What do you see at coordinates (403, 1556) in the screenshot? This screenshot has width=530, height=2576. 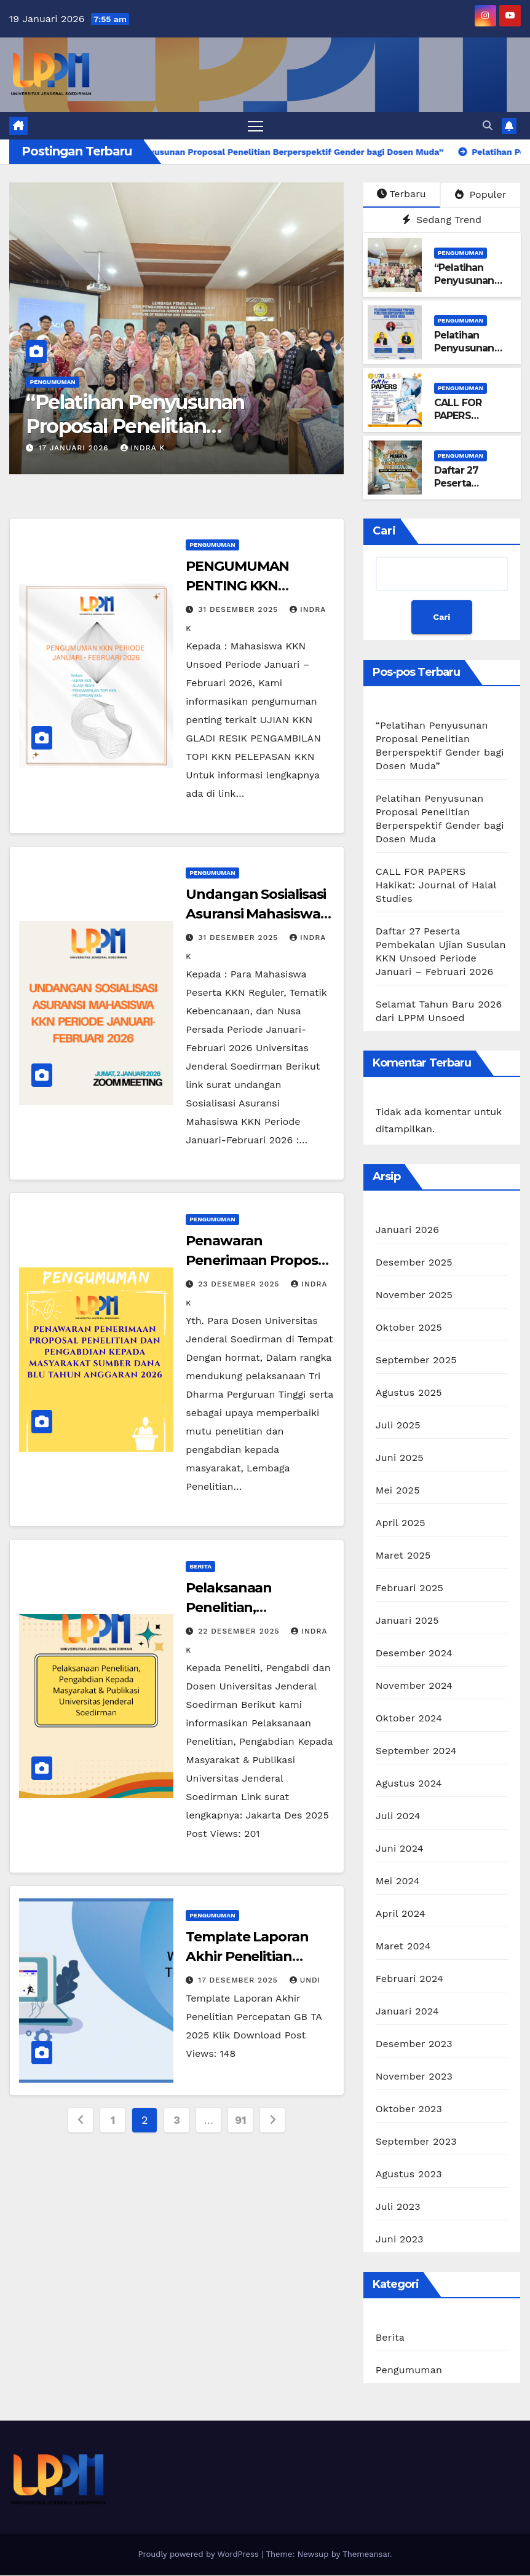 I see `Maret 2025` at bounding box center [403, 1556].